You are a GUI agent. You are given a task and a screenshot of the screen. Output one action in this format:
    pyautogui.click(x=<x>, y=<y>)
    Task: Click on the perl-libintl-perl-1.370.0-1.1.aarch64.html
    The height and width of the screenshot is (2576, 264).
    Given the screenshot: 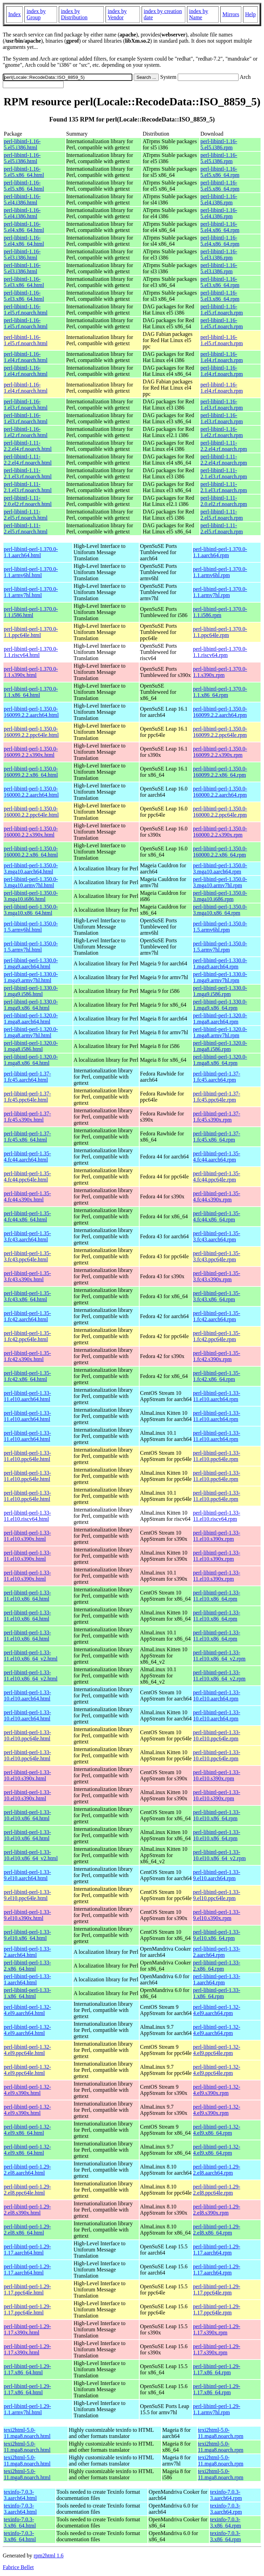 What is the action you would take?
    pyautogui.click(x=31, y=552)
    